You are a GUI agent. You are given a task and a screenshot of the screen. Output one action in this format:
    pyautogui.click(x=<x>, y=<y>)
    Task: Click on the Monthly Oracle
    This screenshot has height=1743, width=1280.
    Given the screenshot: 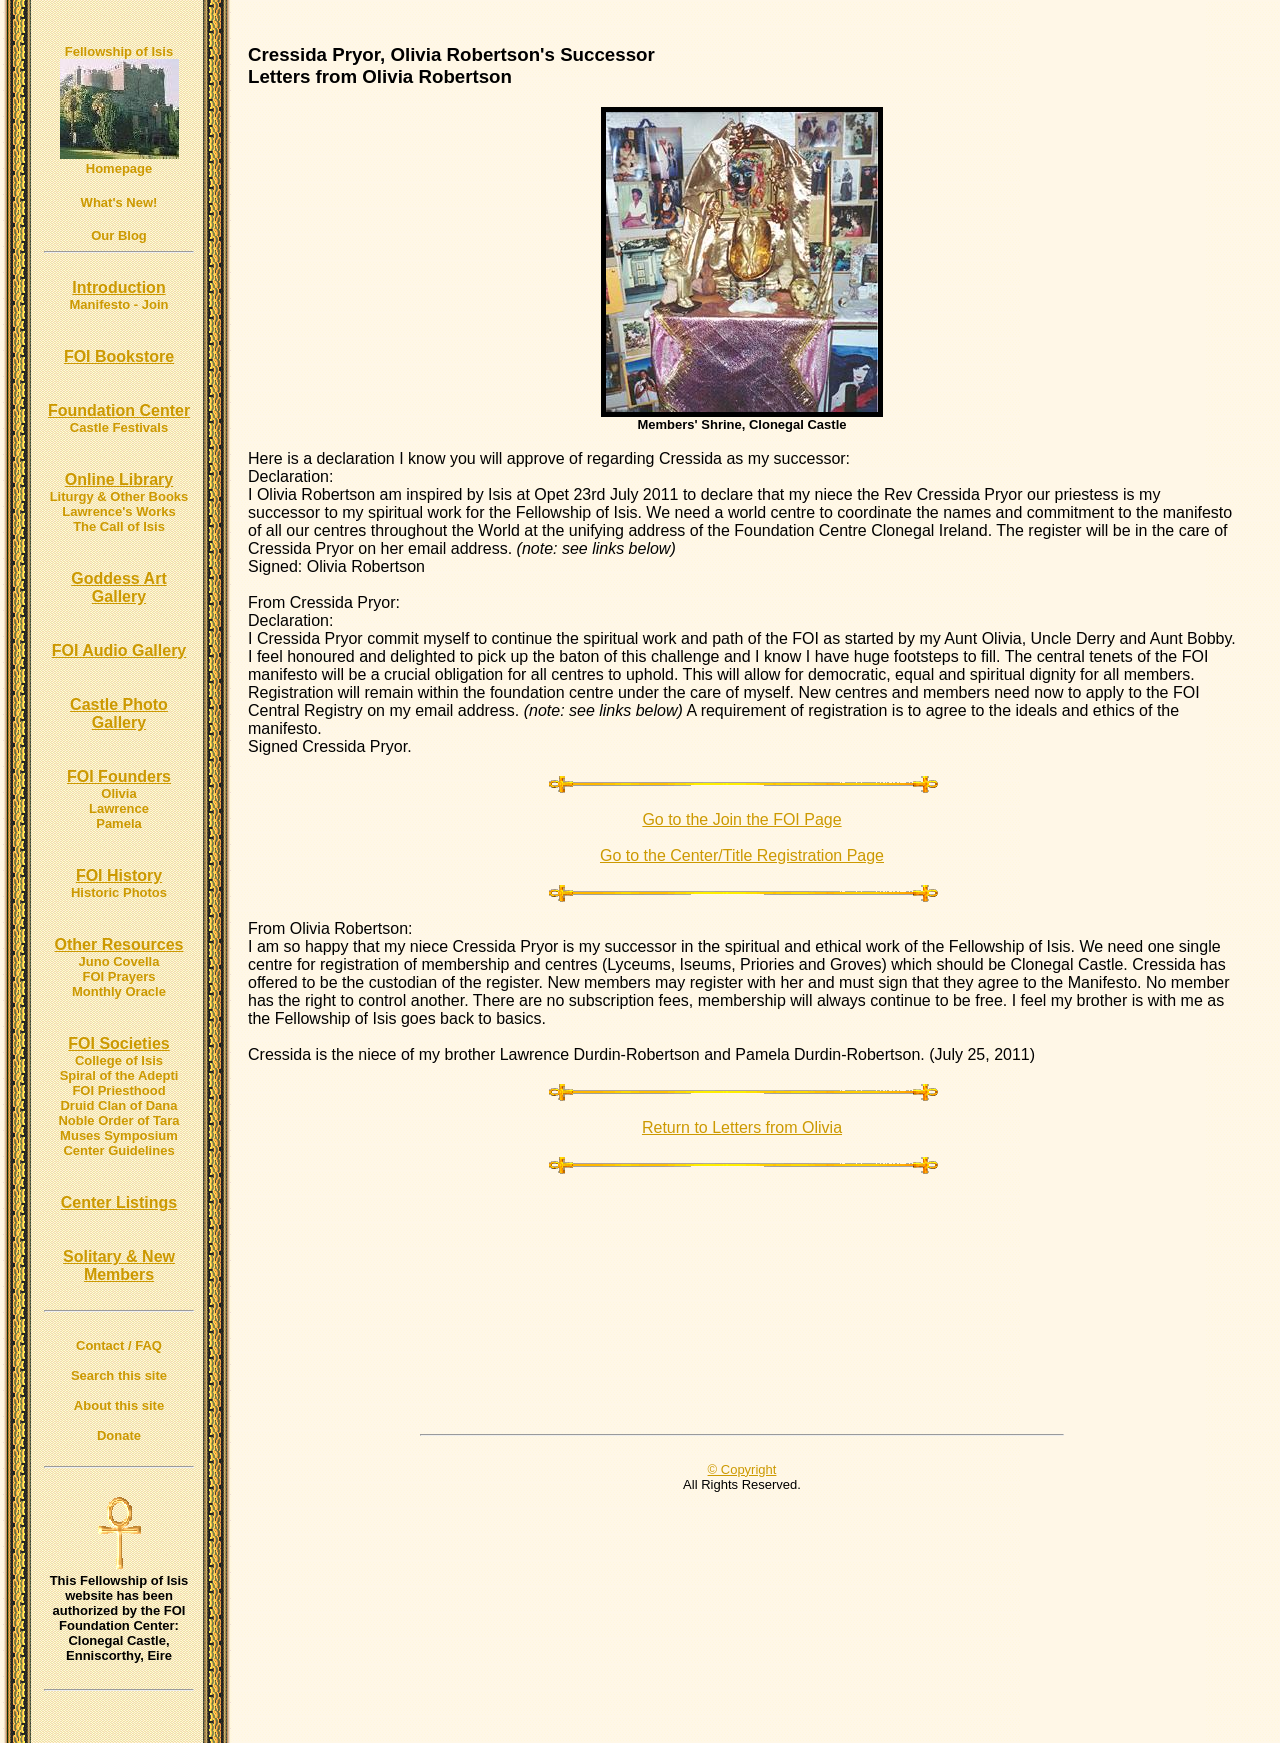 What is the action you would take?
    pyautogui.click(x=119, y=991)
    